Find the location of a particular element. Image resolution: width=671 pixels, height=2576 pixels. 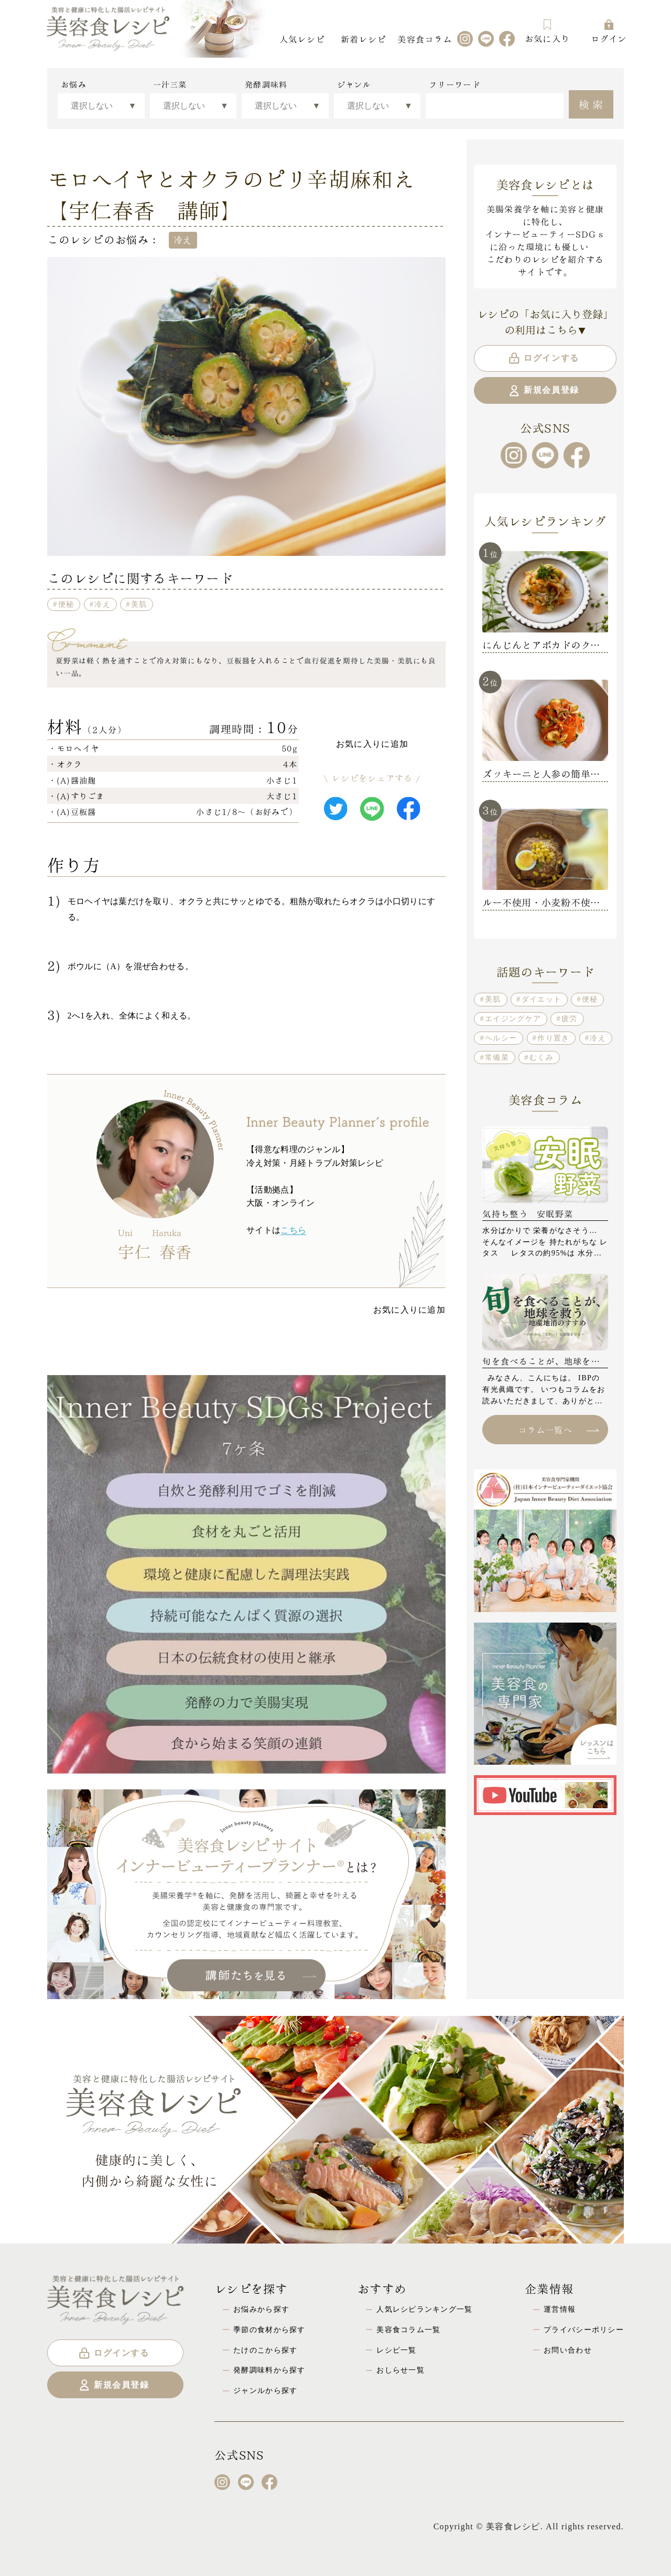

人気レシピ is located at coordinates (301, 39).